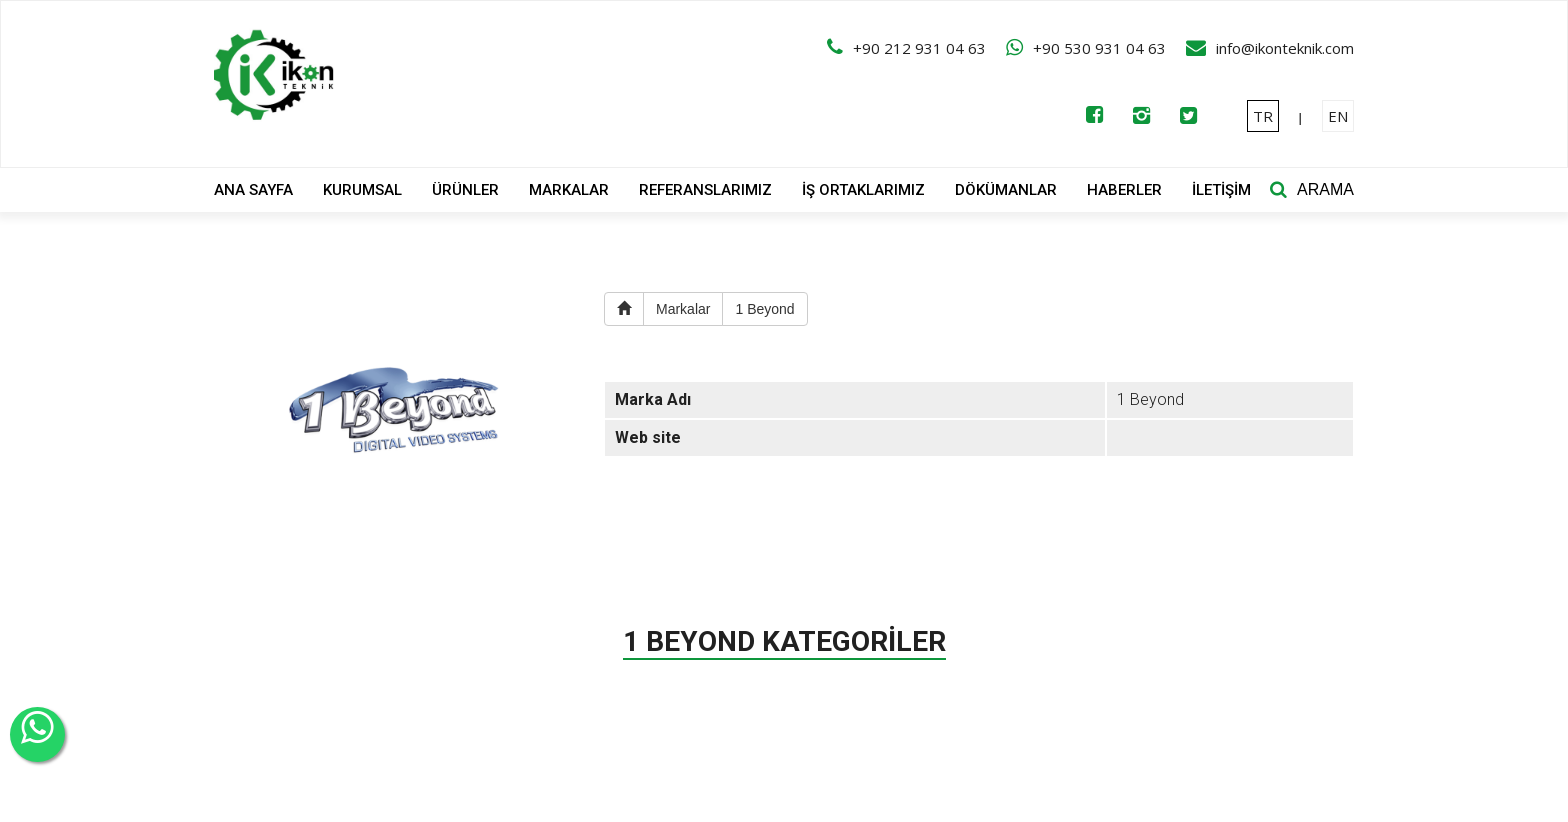  I want to click on ANA SAYFA, so click(253, 190).